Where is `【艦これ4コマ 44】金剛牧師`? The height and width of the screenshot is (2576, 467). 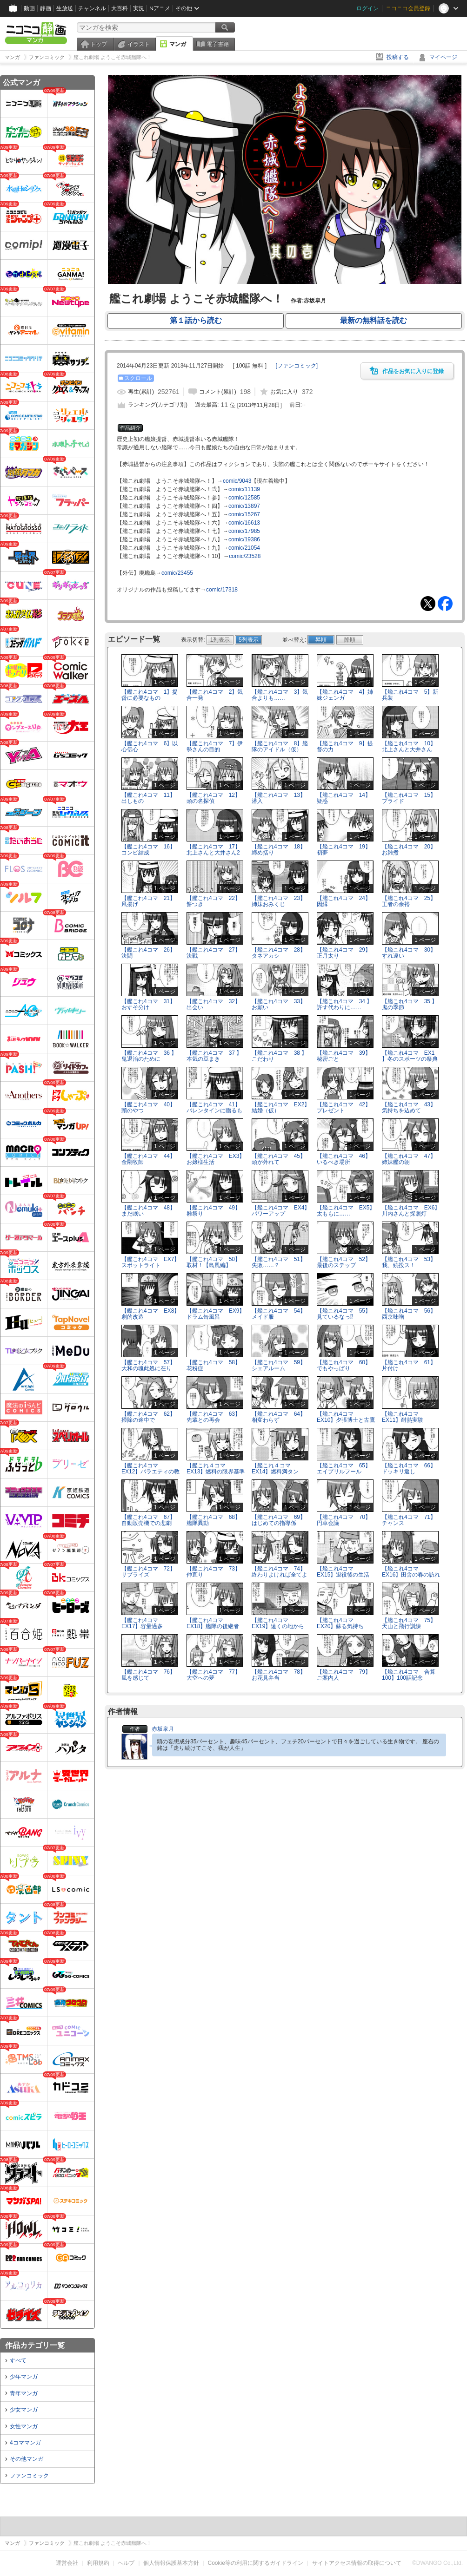 【艦これ4コマ 44】金剛牧師 is located at coordinates (148, 1159).